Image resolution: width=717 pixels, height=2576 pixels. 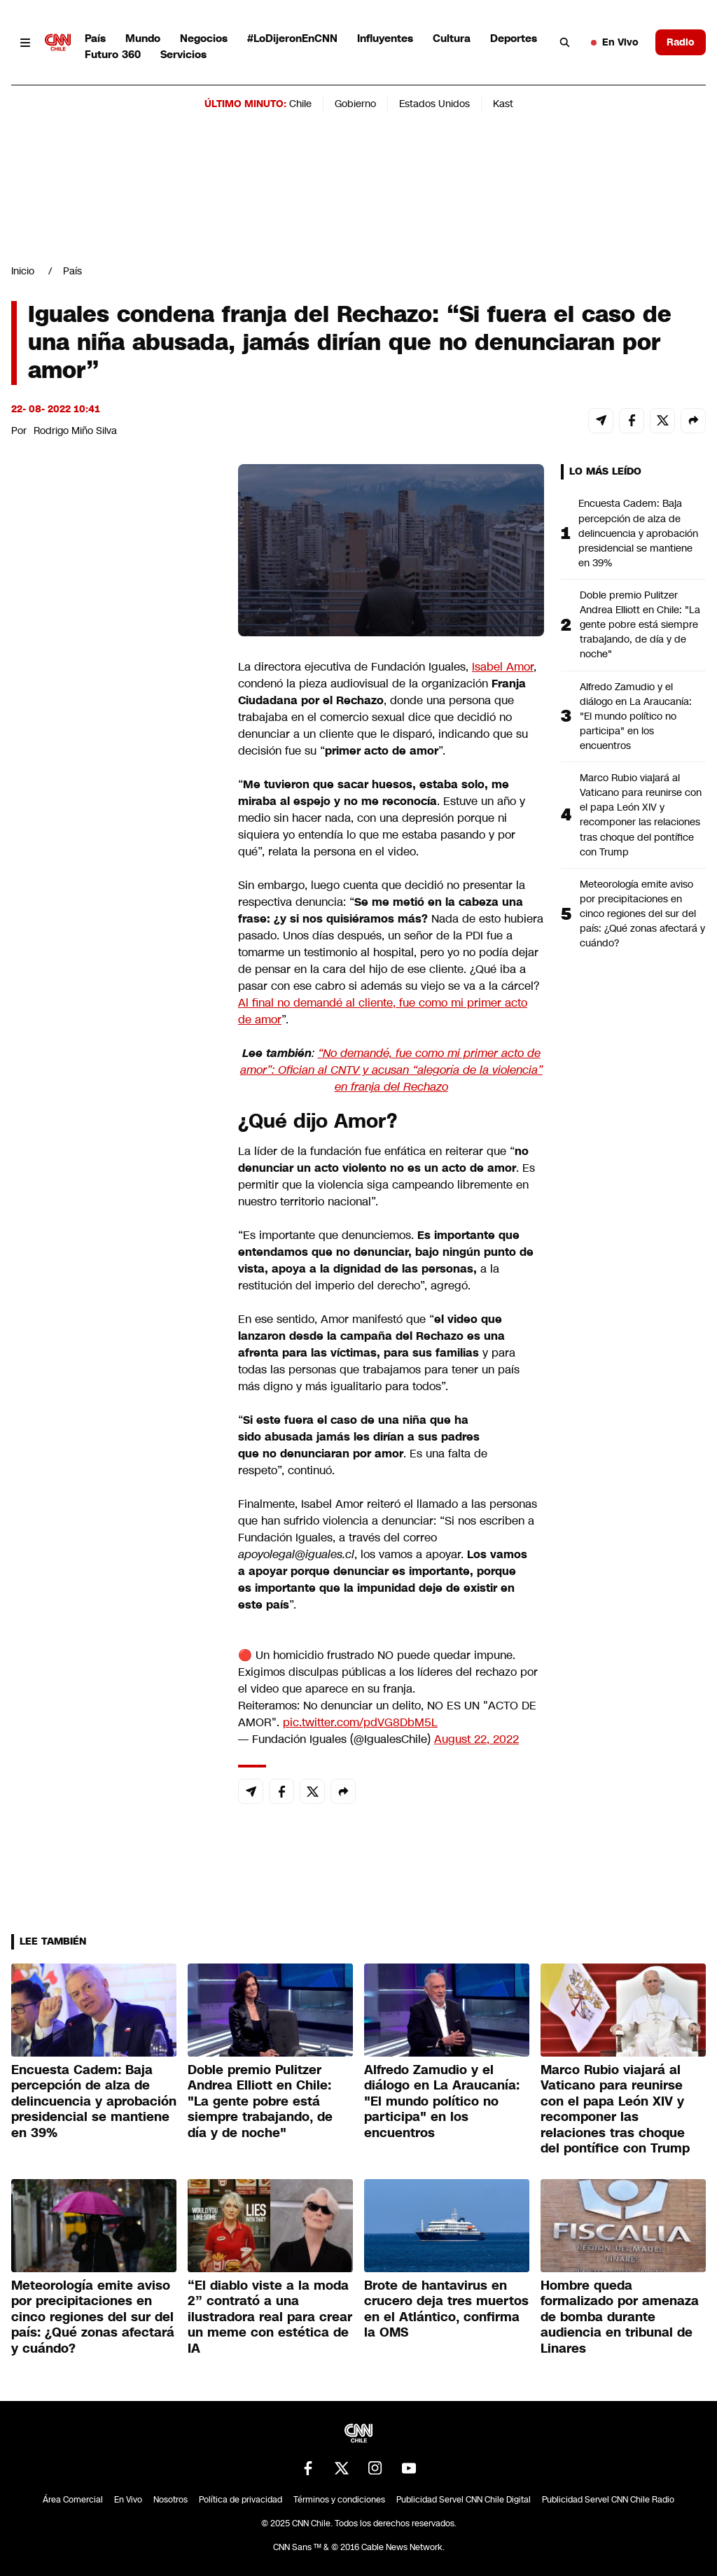 What do you see at coordinates (463, 2499) in the screenshot?
I see `Publicidad Servel CNN Chile Digital` at bounding box center [463, 2499].